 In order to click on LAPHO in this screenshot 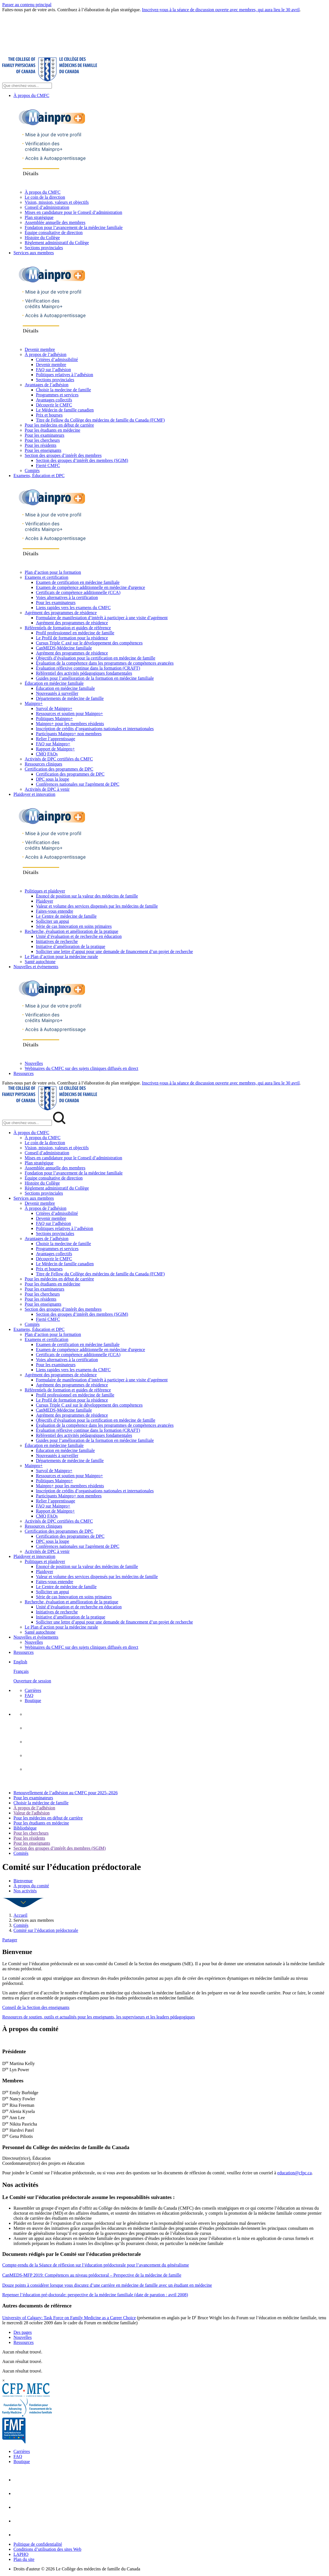, I will do `click(20, 2554)`.